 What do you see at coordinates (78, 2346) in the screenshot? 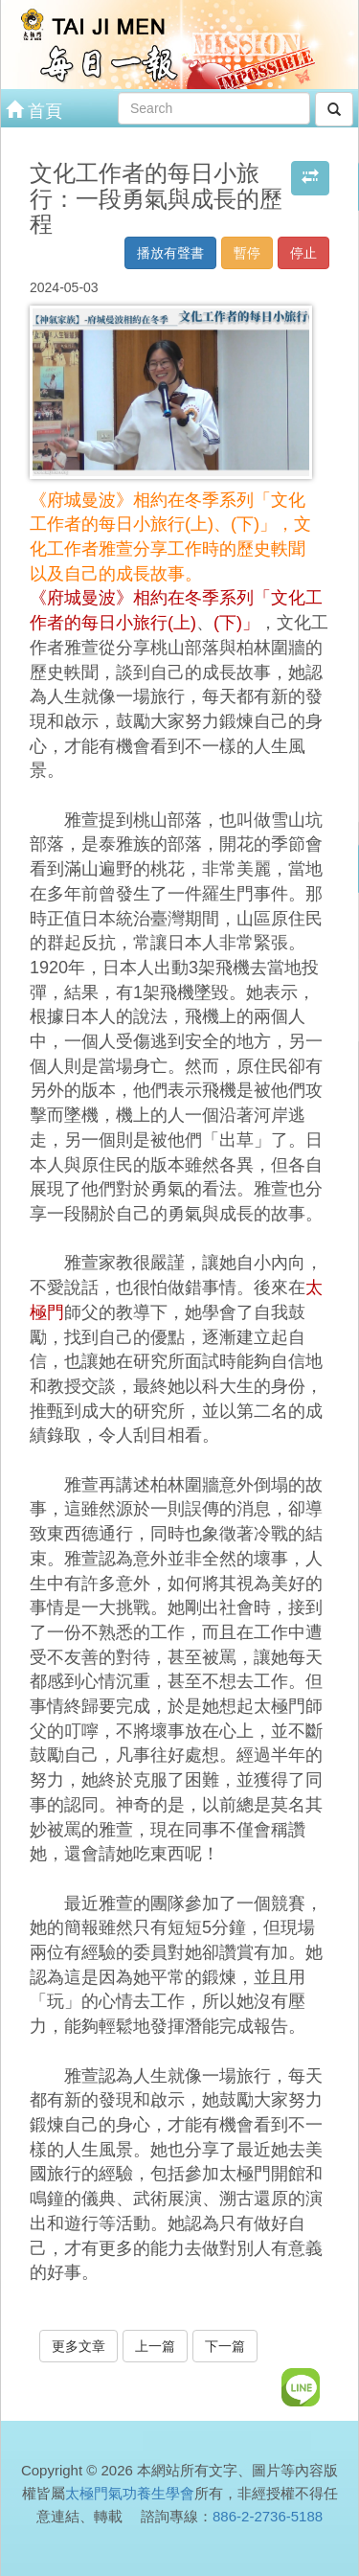
I see `更多文章` at bounding box center [78, 2346].